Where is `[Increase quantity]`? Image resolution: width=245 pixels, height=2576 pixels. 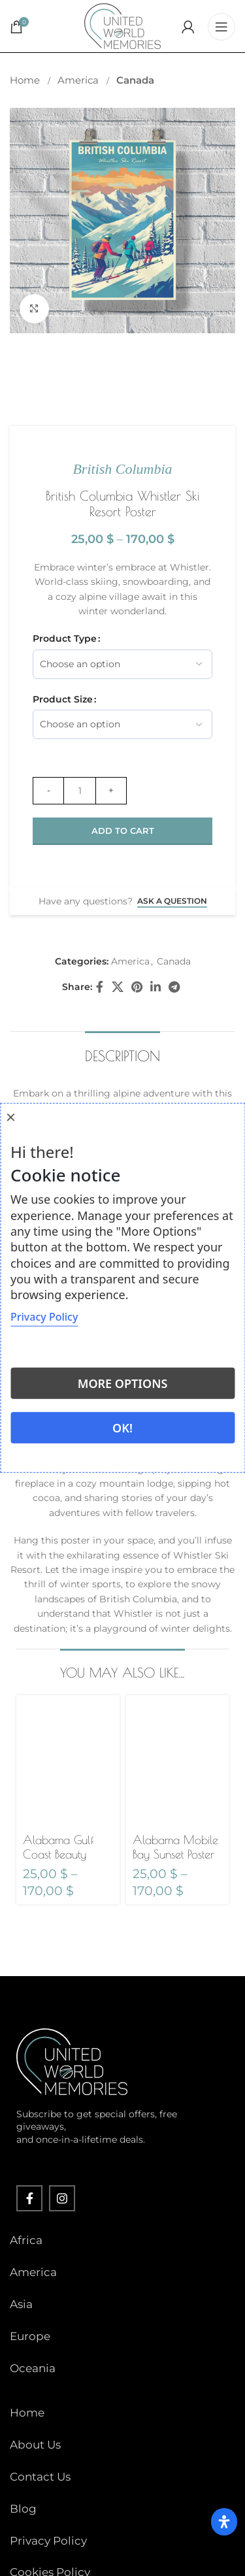 [Increase quantity] is located at coordinates (111, 790).